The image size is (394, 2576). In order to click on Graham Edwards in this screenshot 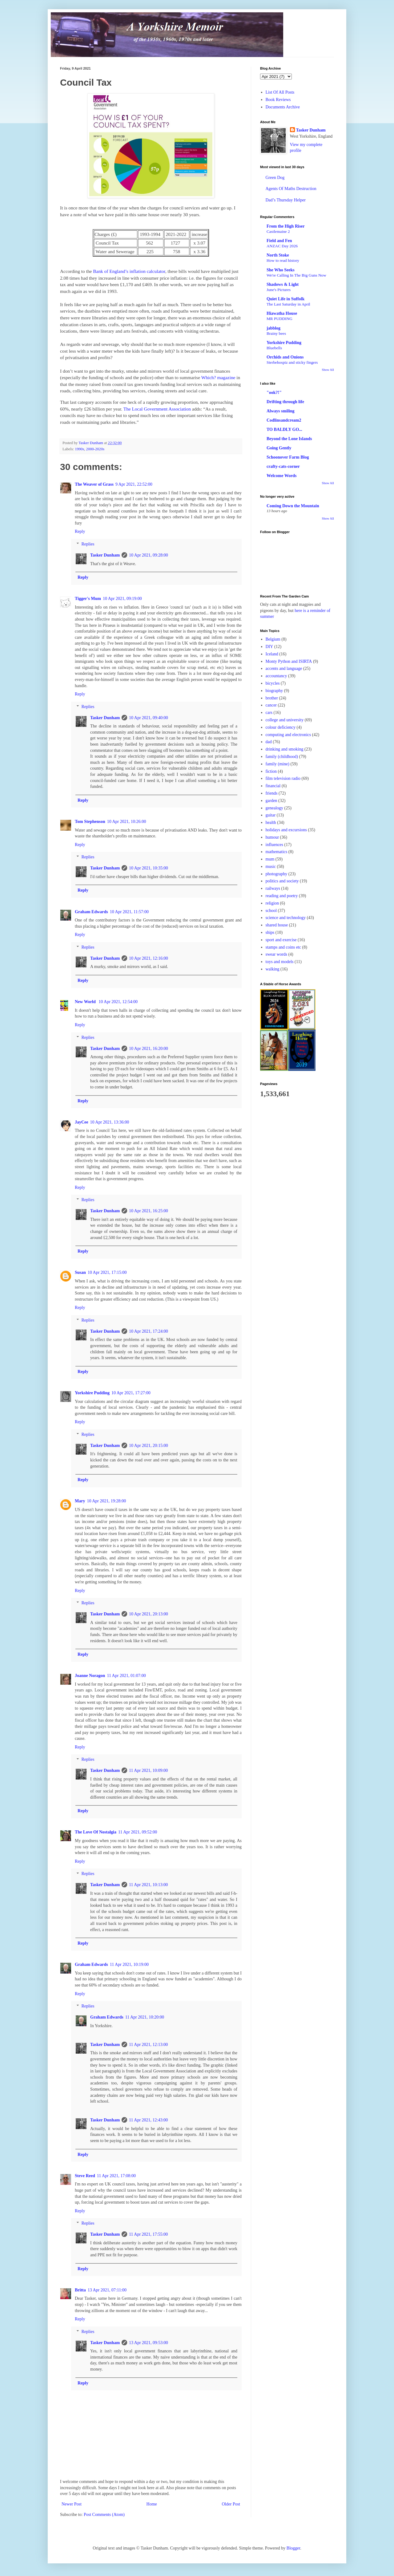, I will do `click(91, 911)`.